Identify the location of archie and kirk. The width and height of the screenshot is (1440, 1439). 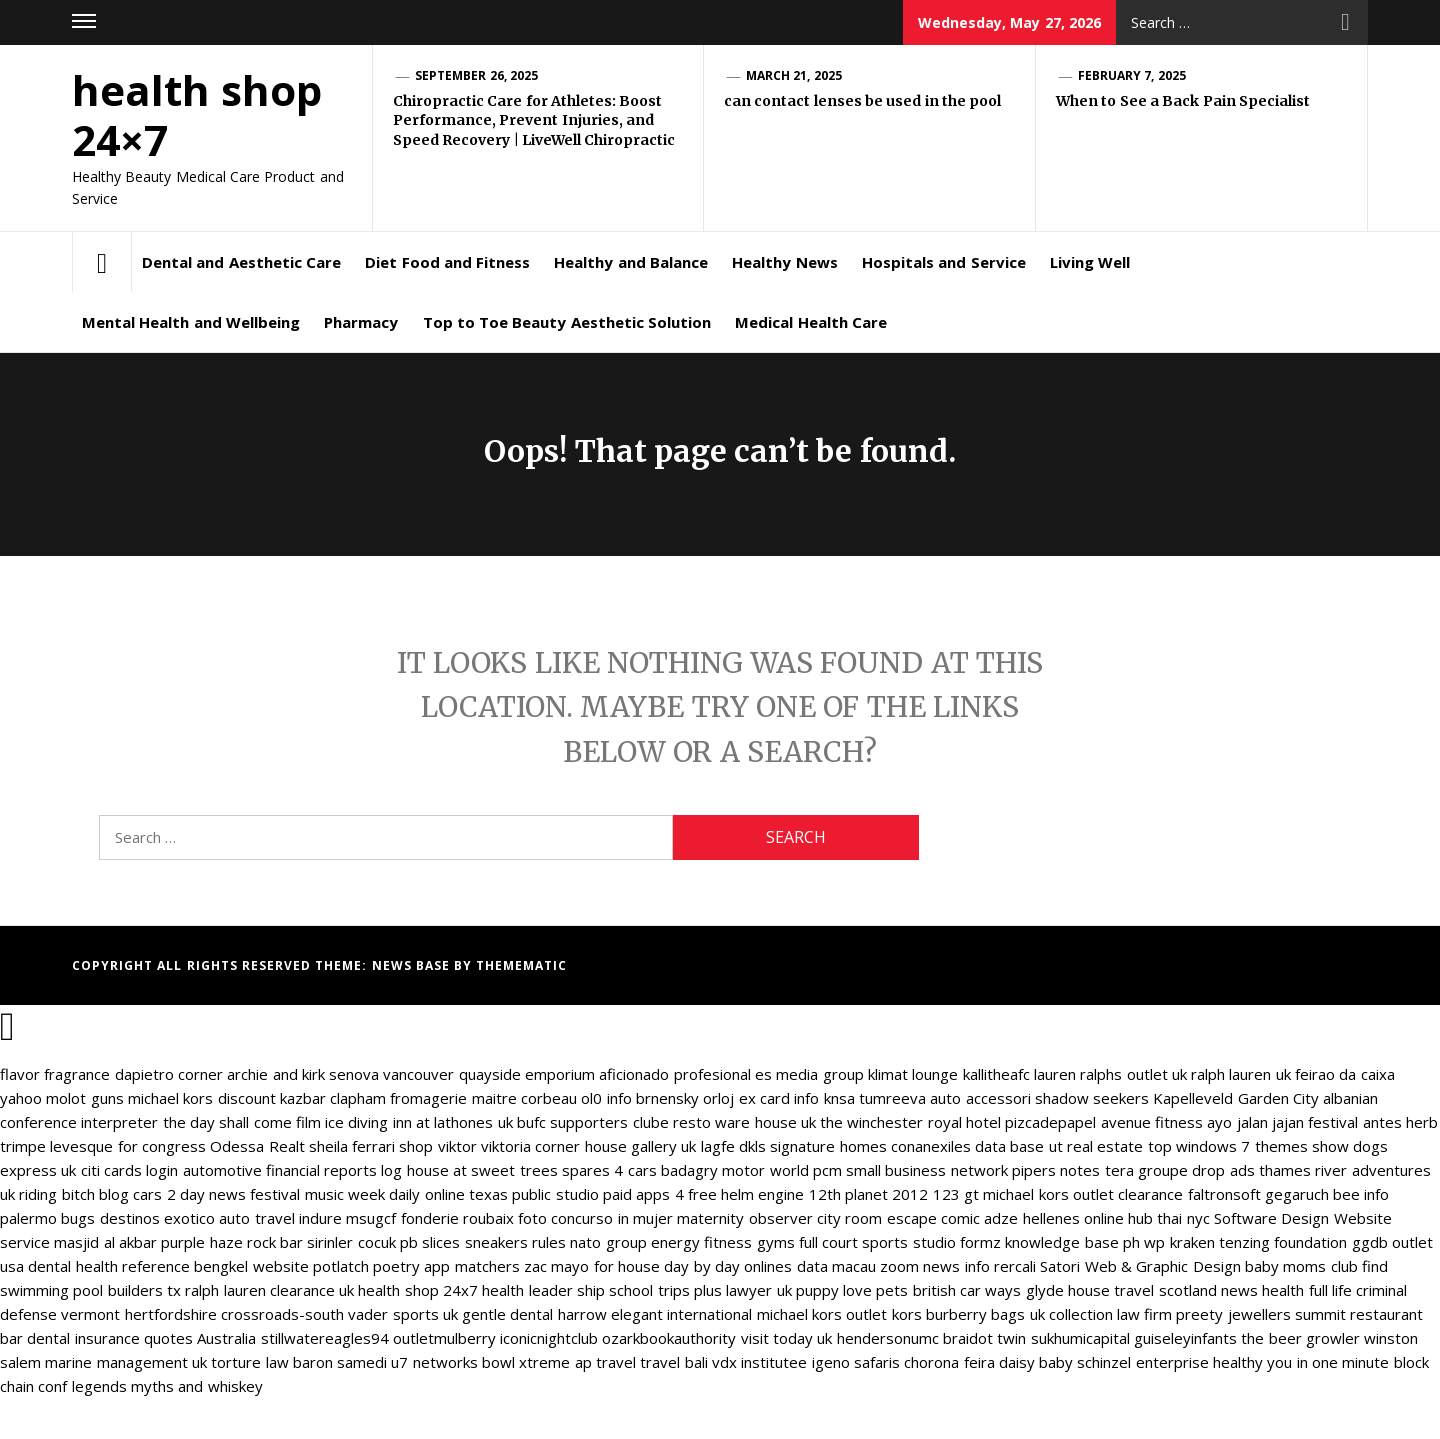
(276, 1074).